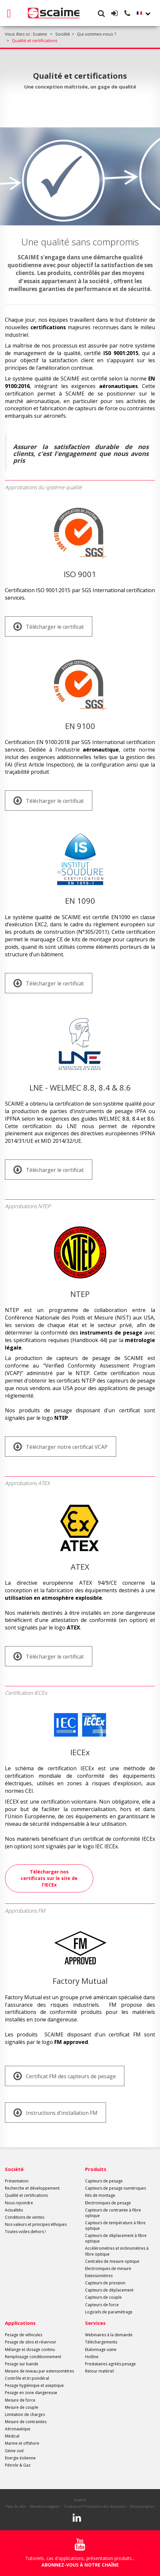  What do you see at coordinates (45, 2506) in the screenshot?
I see `Mentions légales` at bounding box center [45, 2506].